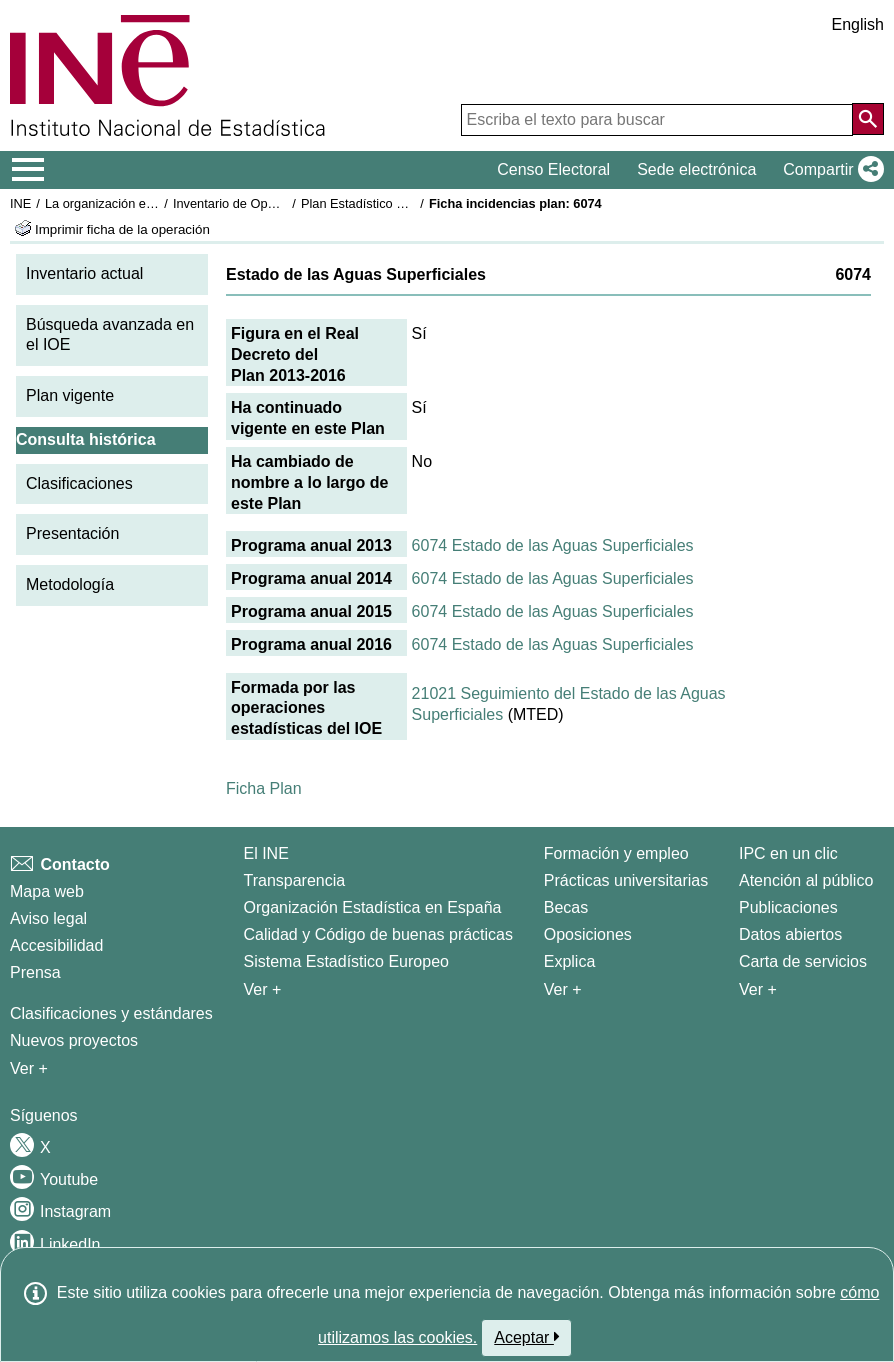  What do you see at coordinates (570, 961) in the screenshot?
I see `Explica` at bounding box center [570, 961].